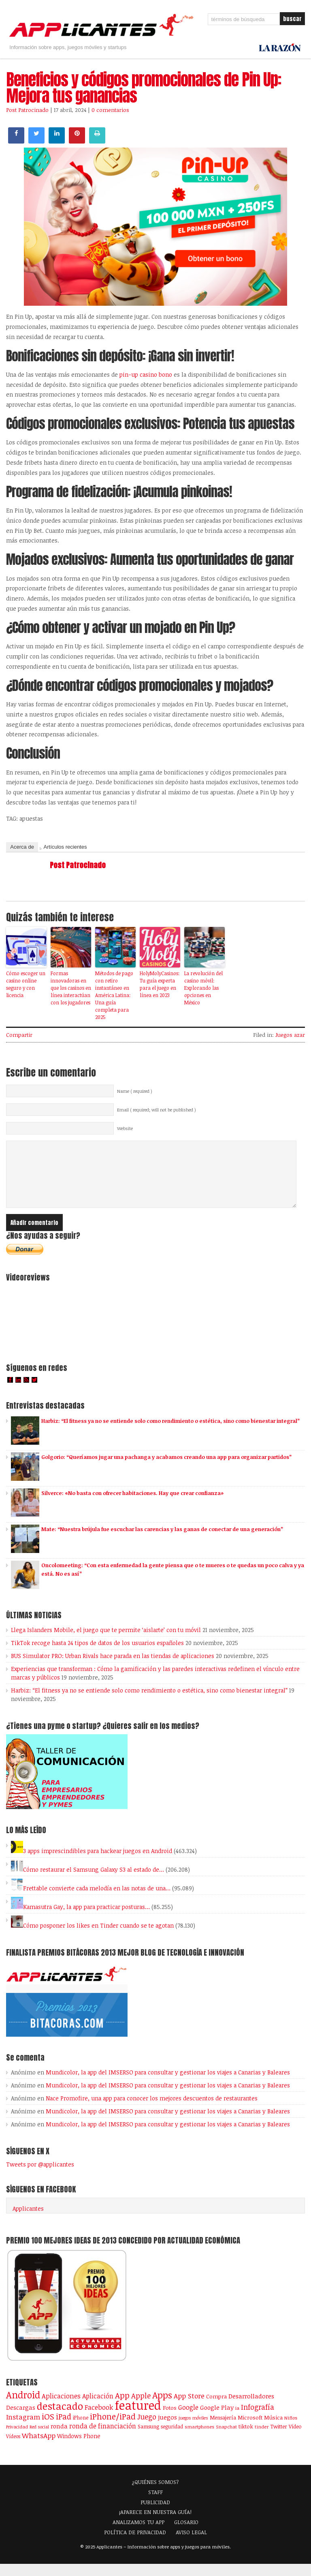  What do you see at coordinates (65, 847) in the screenshot?
I see `Artículos recientes` at bounding box center [65, 847].